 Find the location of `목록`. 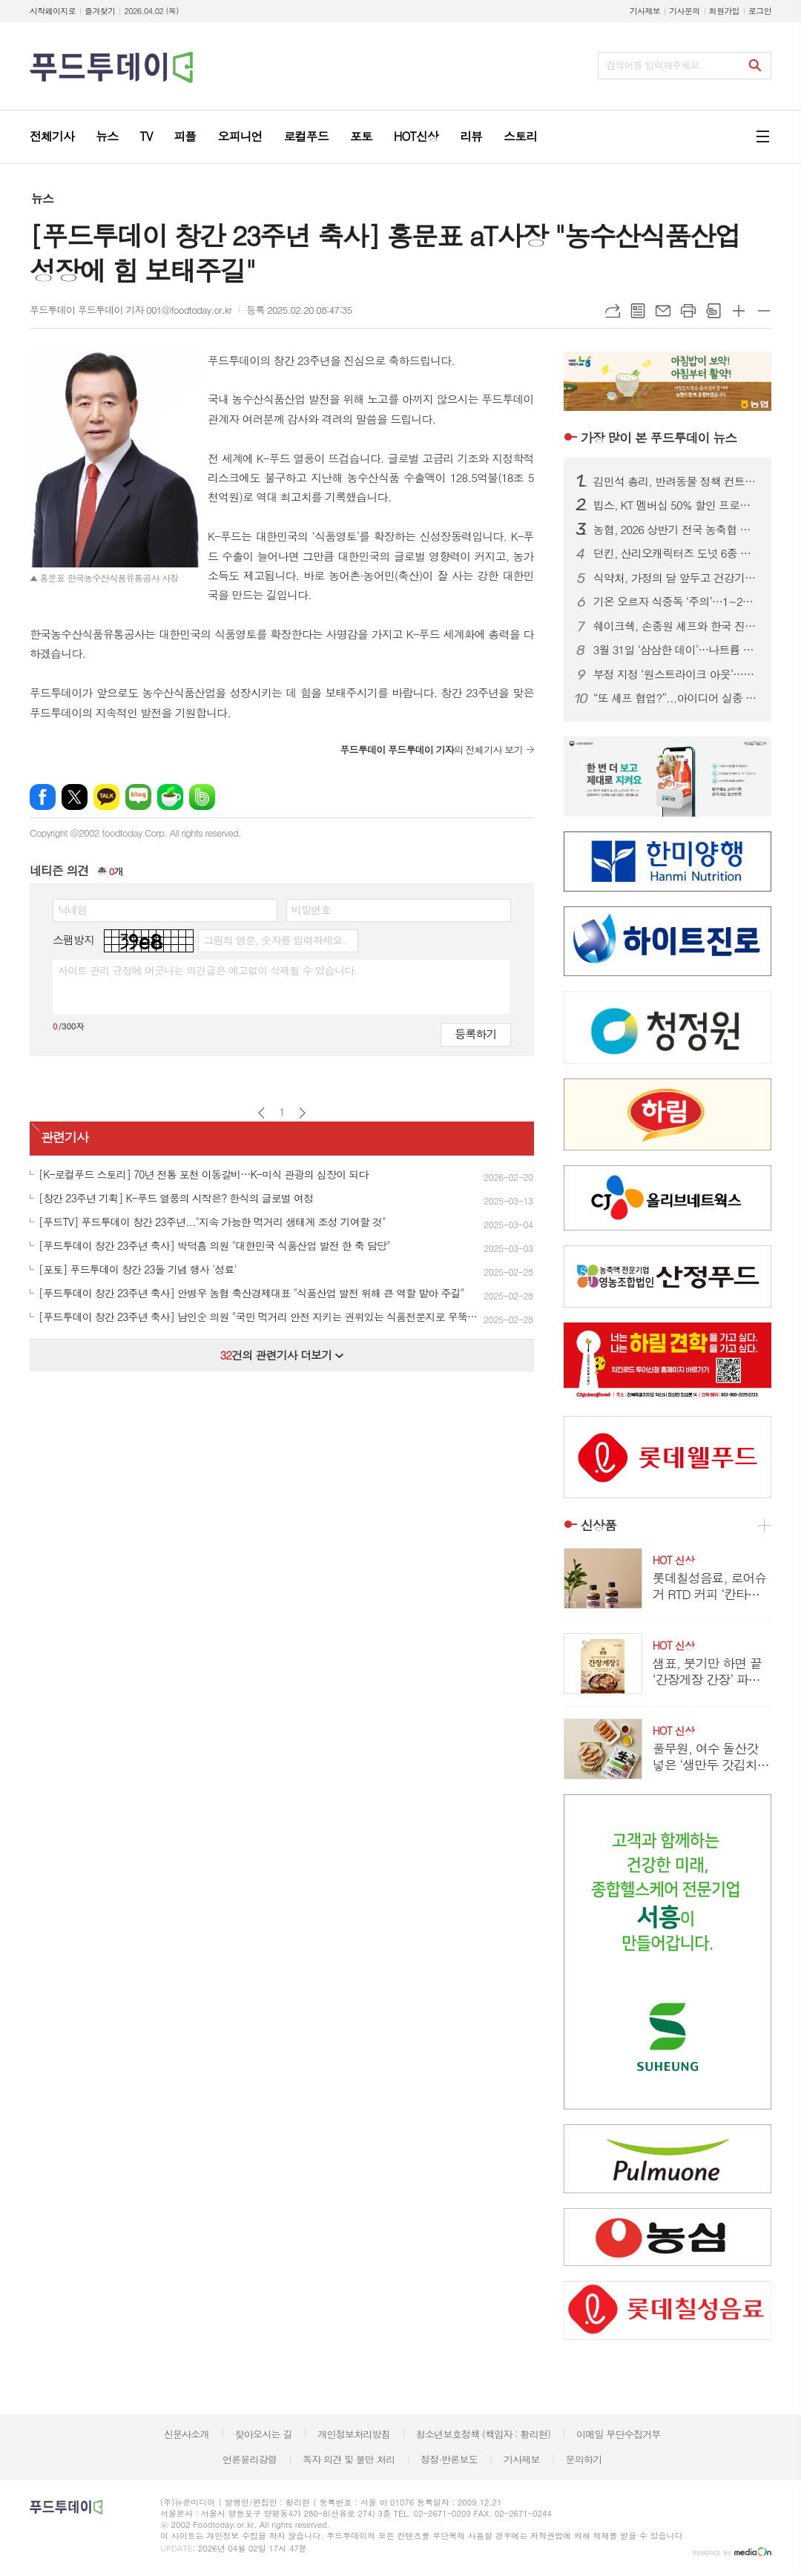

목록 is located at coordinates (637, 310).